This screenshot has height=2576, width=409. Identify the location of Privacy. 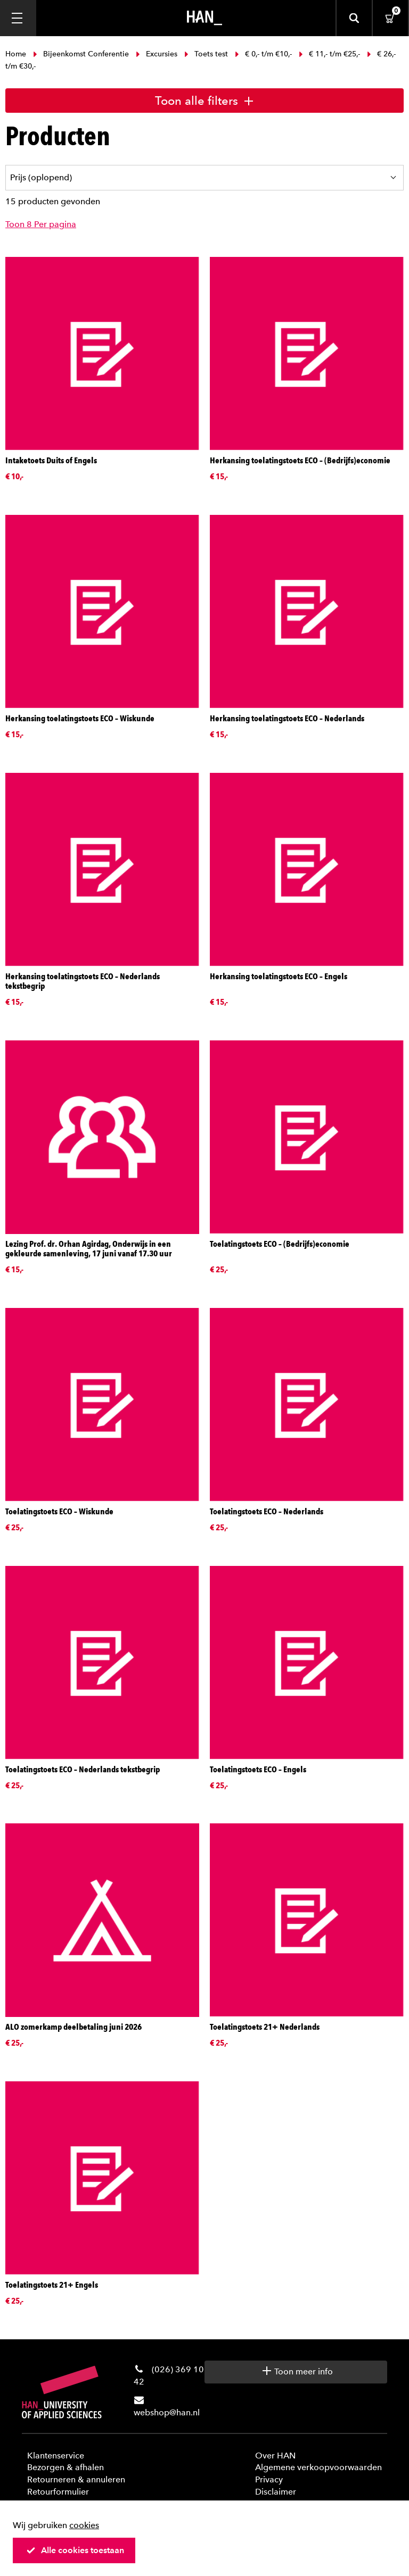
(269, 2479).